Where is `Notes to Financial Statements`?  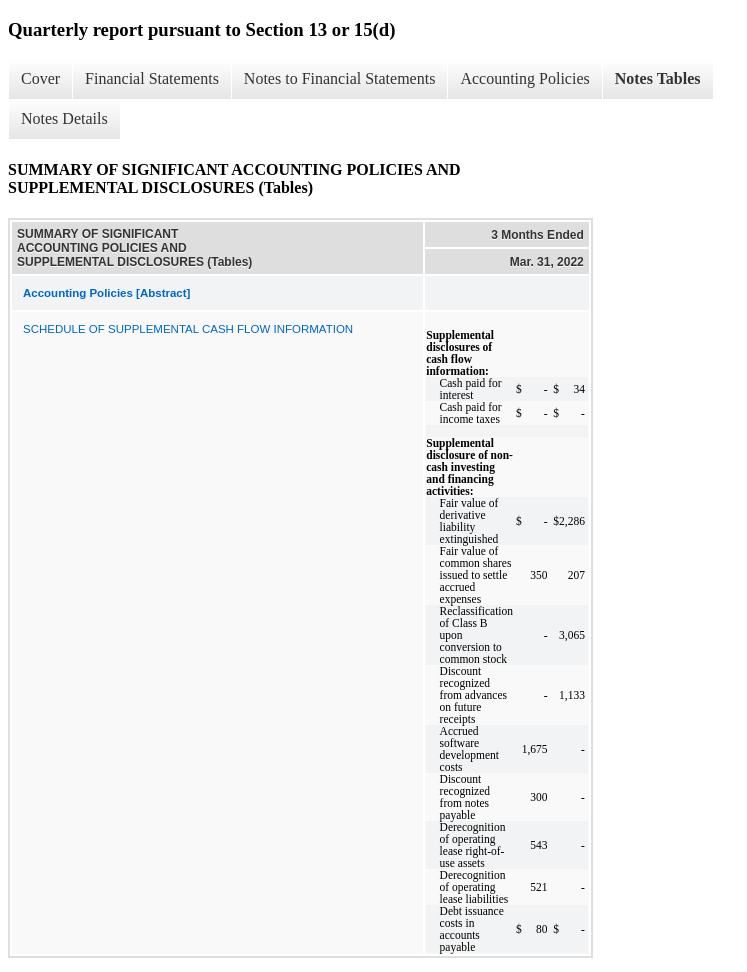
Notes to Financial Statements is located at coordinates (340, 78).